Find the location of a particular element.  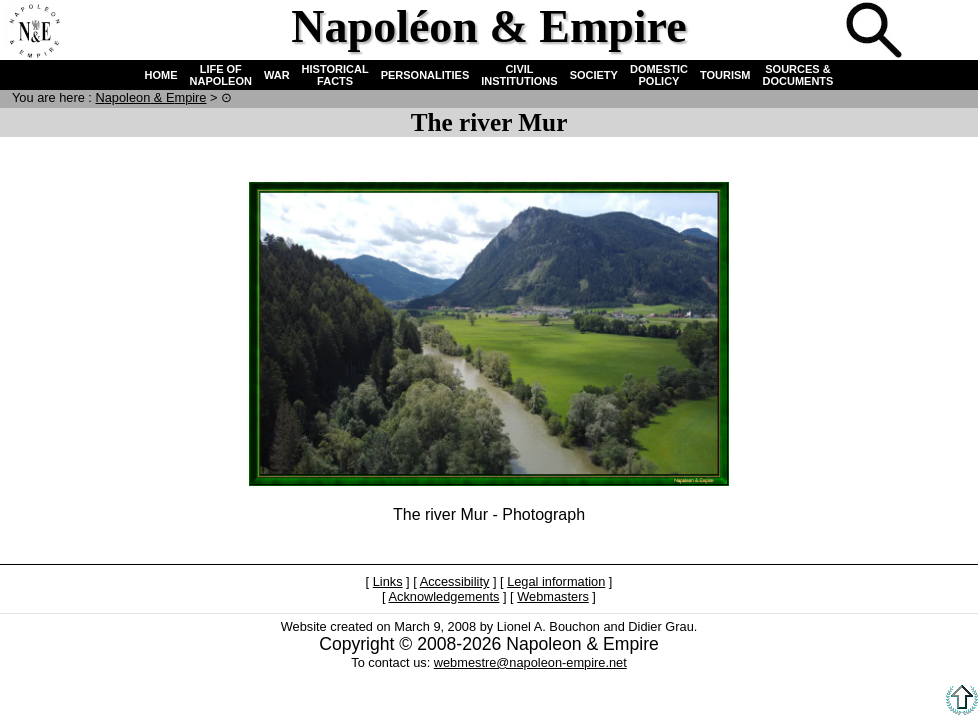

WAR is located at coordinates (277, 75).